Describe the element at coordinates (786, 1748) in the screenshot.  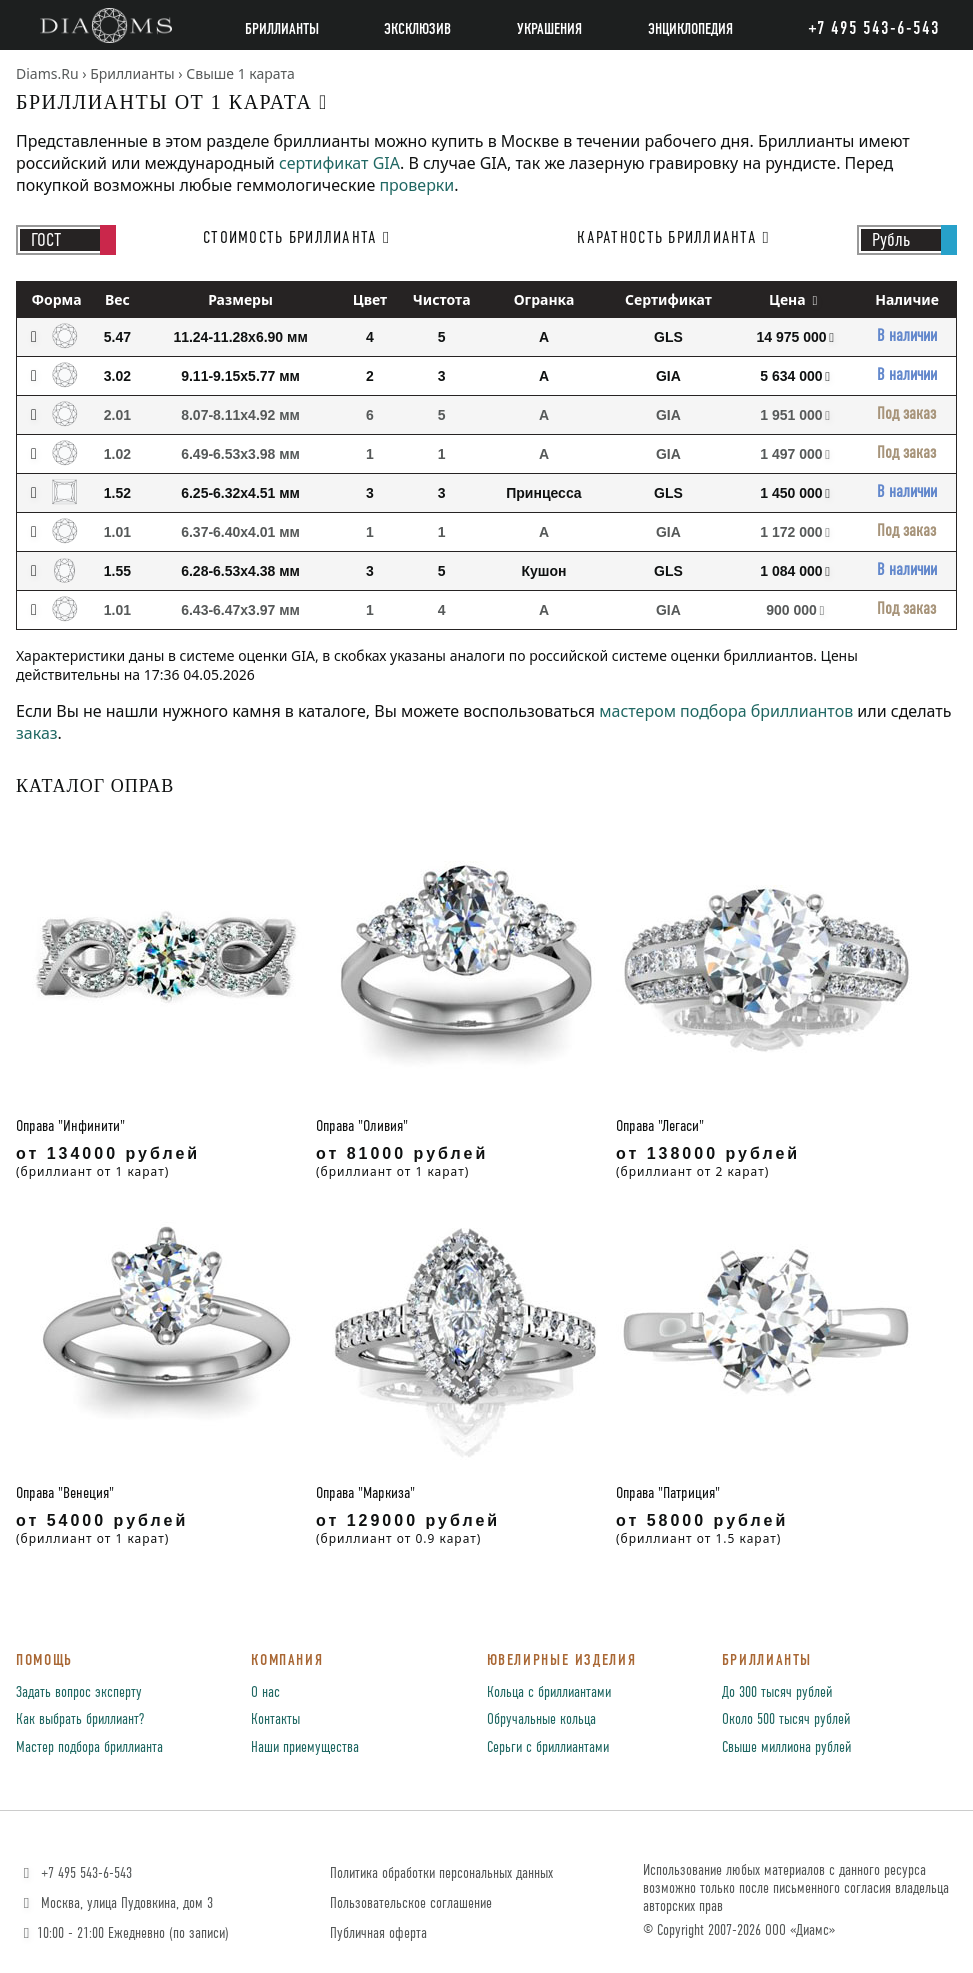
I see `Свыше миллиона рублей` at that location.